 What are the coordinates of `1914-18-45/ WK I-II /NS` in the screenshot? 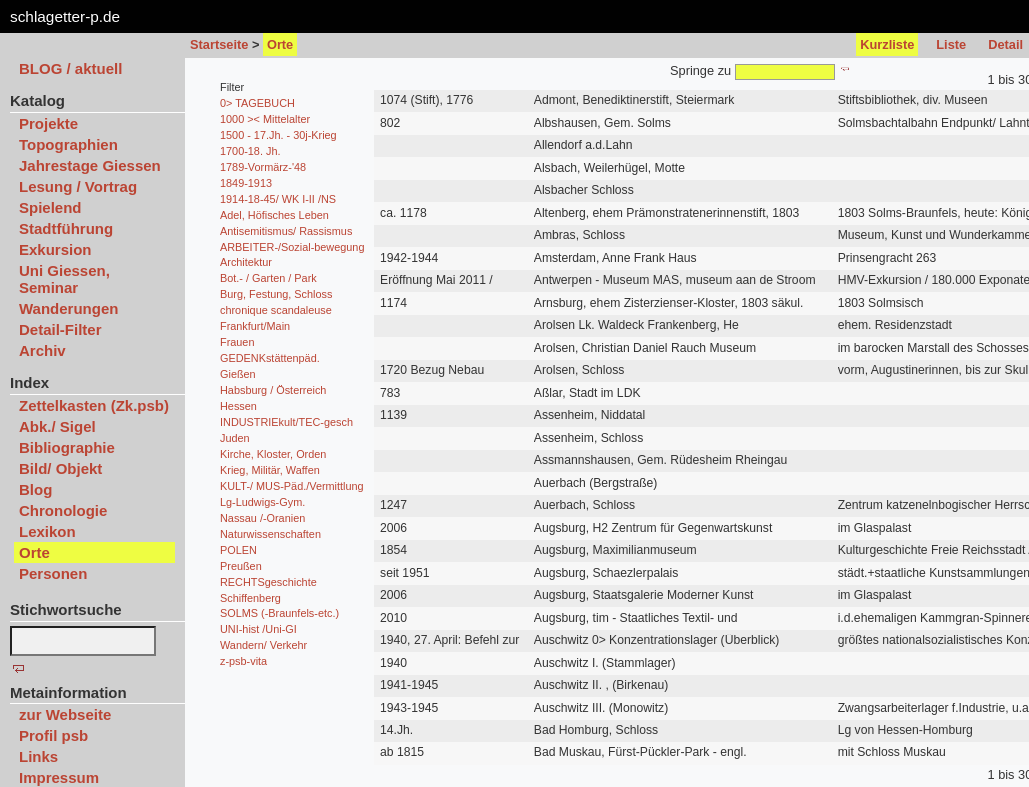 It's located at (278, 199).